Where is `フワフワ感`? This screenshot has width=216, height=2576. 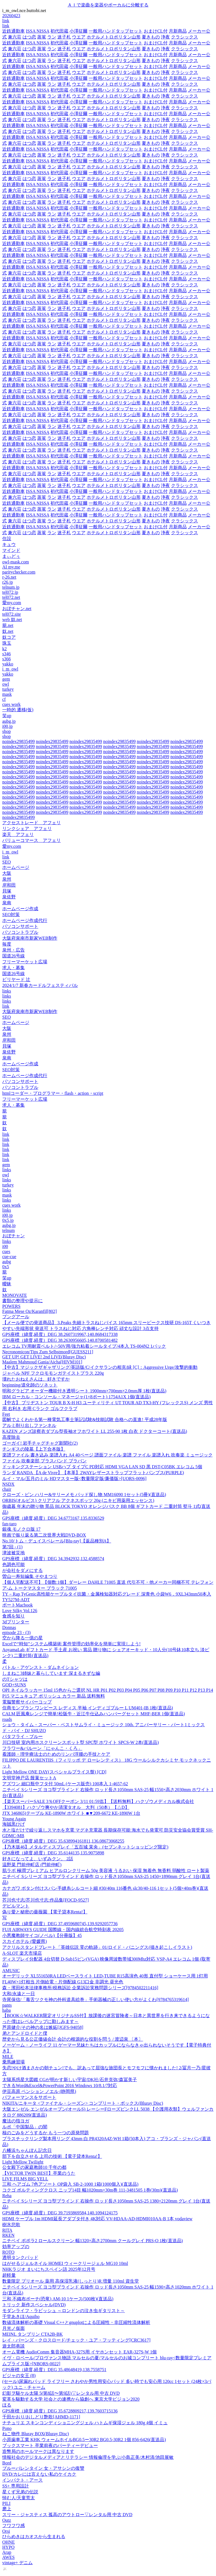
フワフワ感 is located at coordinates (13, 2525).